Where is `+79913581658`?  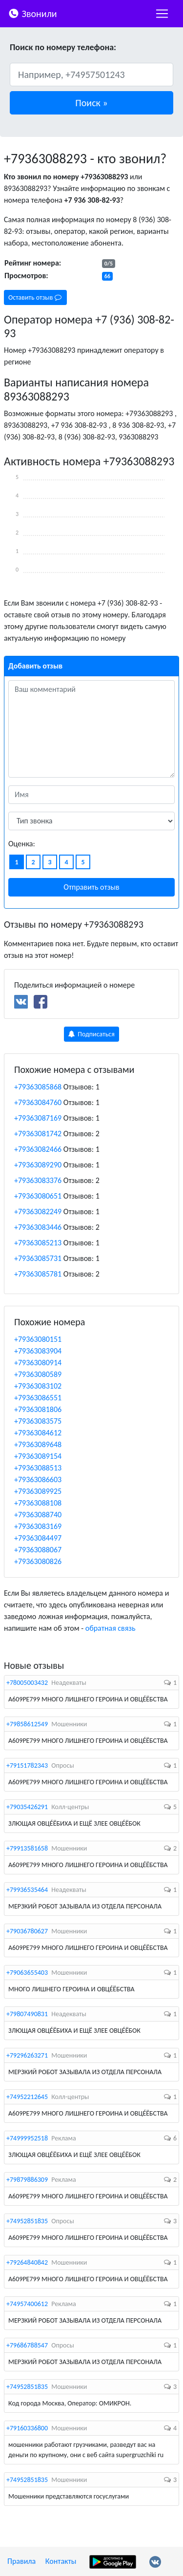 +79913581658 is located at coordinates (27, 1848).